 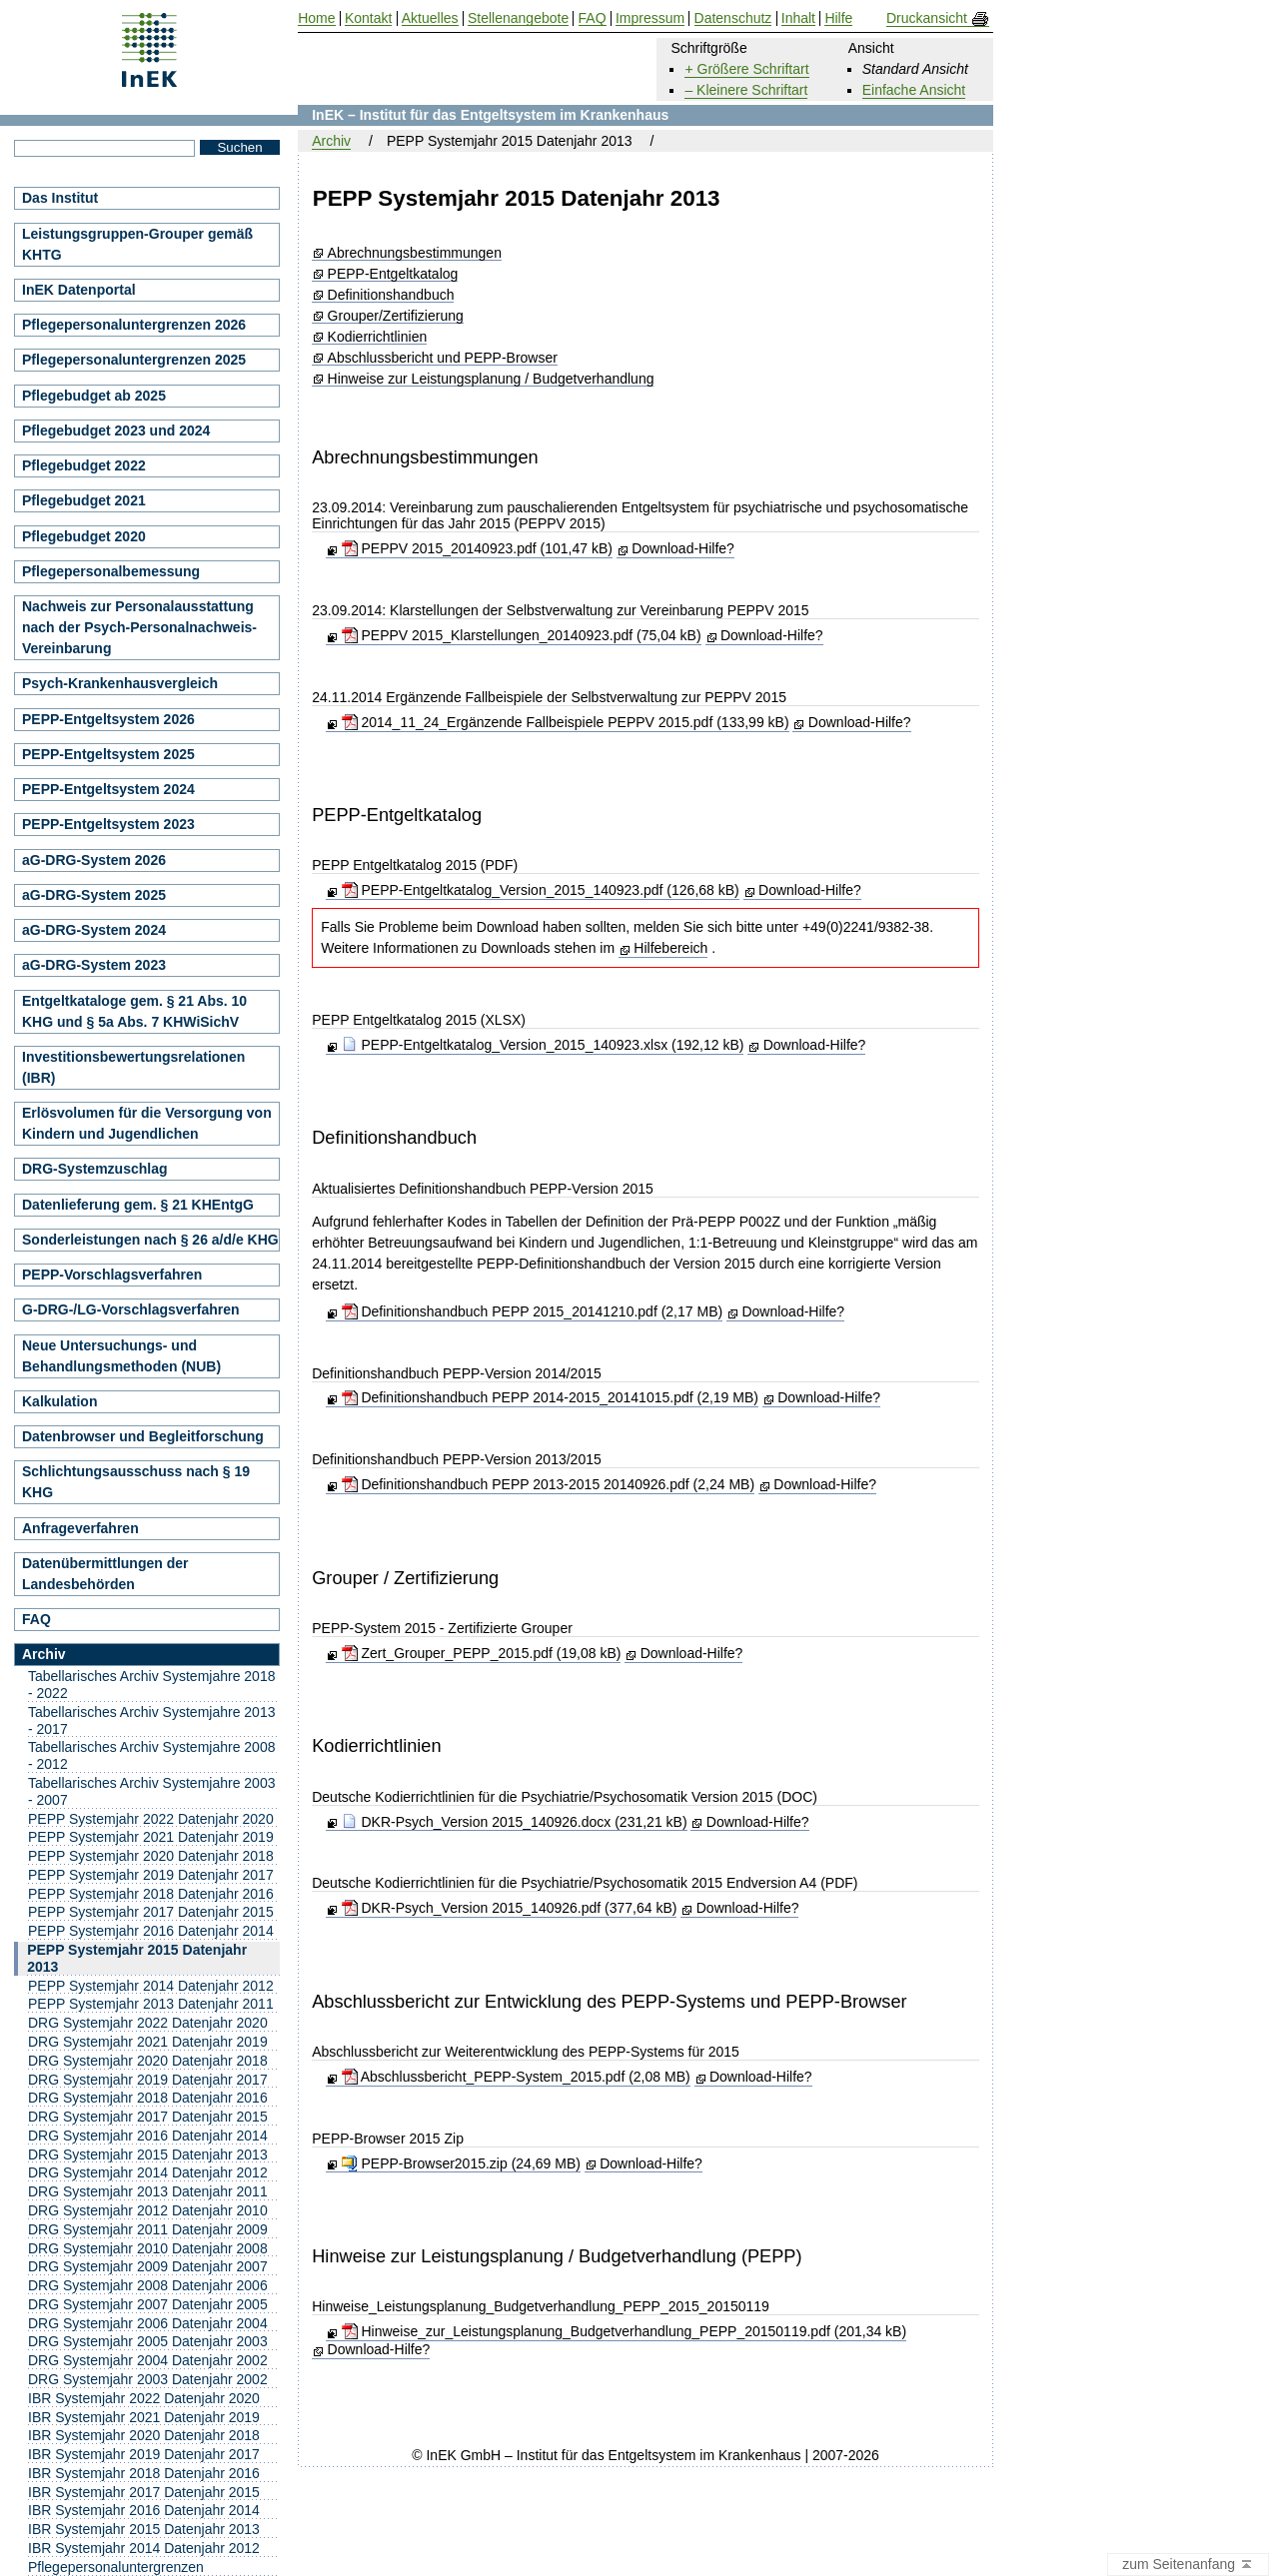 I want to click on PEPP Systemjahr 2013 Datenjahr 2011, so click(x=151, y=2004).